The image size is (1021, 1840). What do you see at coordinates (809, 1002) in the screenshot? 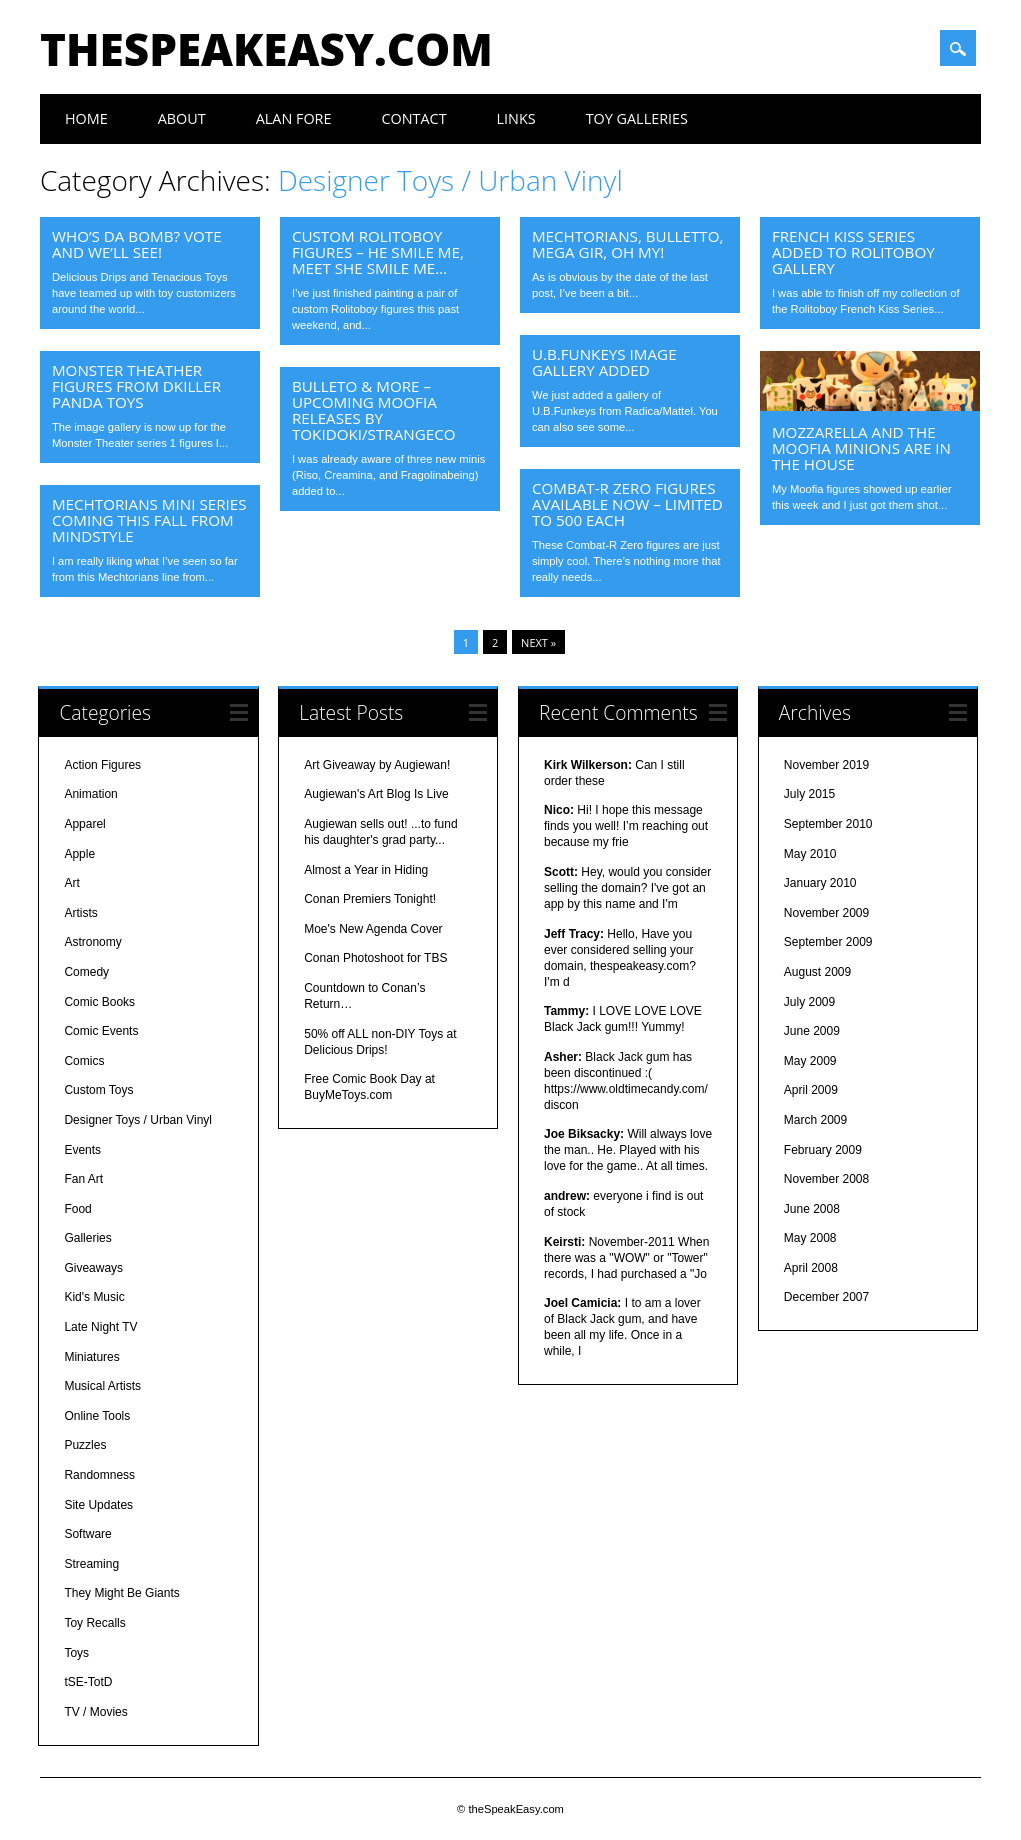
I see `July 2009` at bounding box center [809, 1002].